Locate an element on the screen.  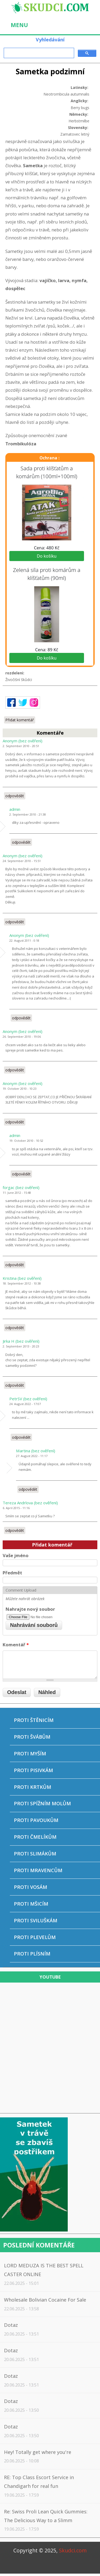
Vaše jméno is located at coordinates (16, 1555).